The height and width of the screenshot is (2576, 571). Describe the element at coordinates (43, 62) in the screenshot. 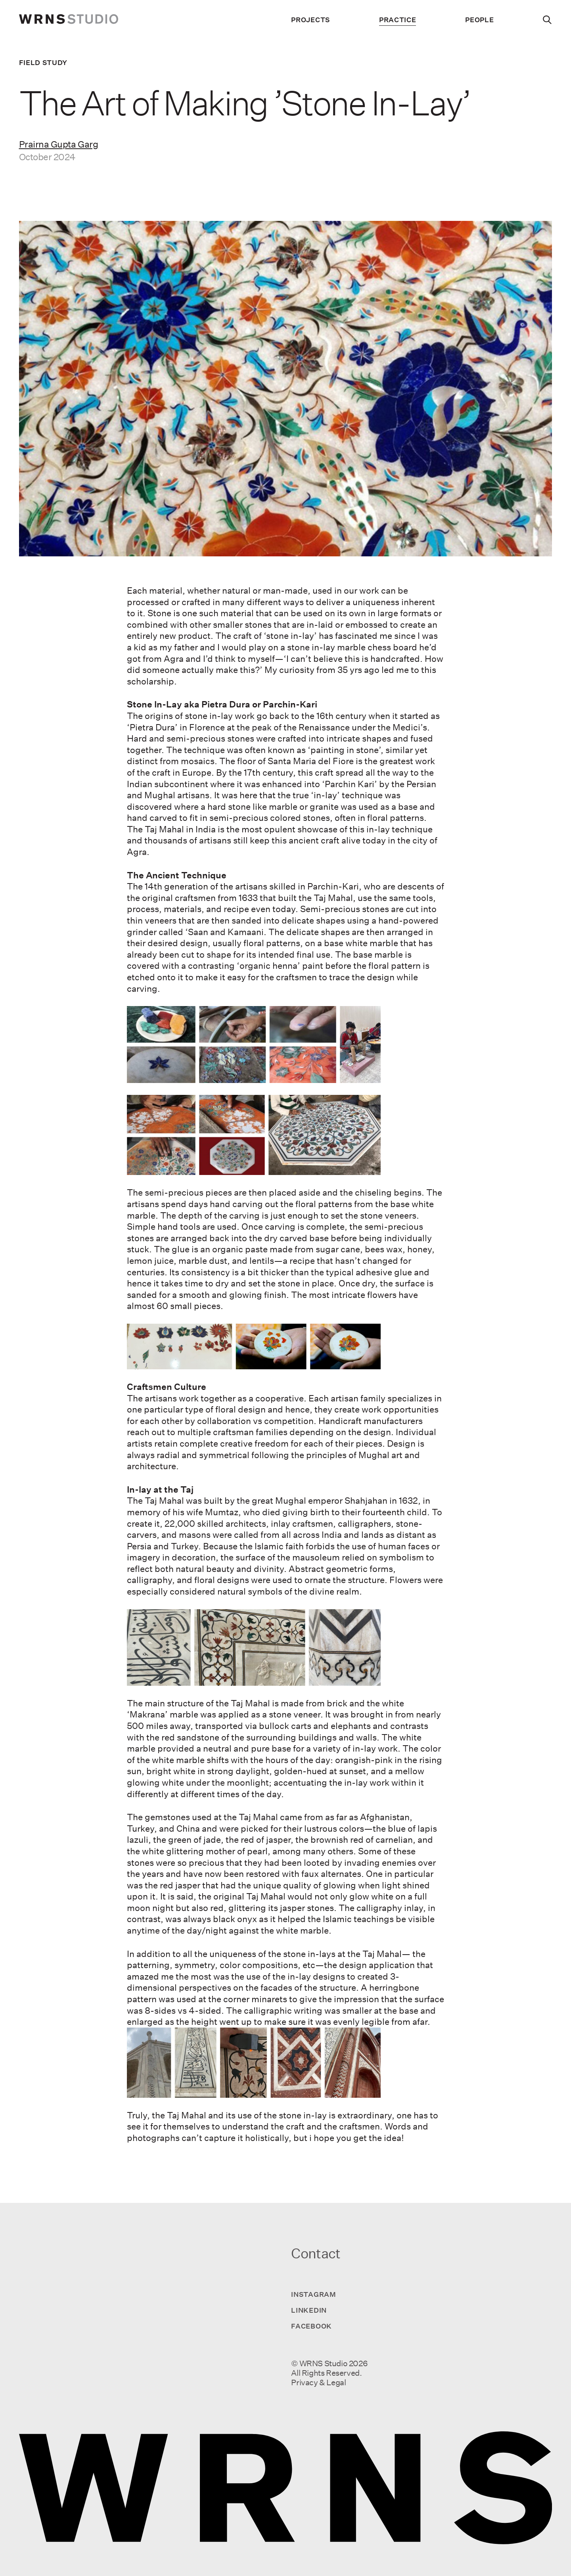

I see `Field Study` at that location.